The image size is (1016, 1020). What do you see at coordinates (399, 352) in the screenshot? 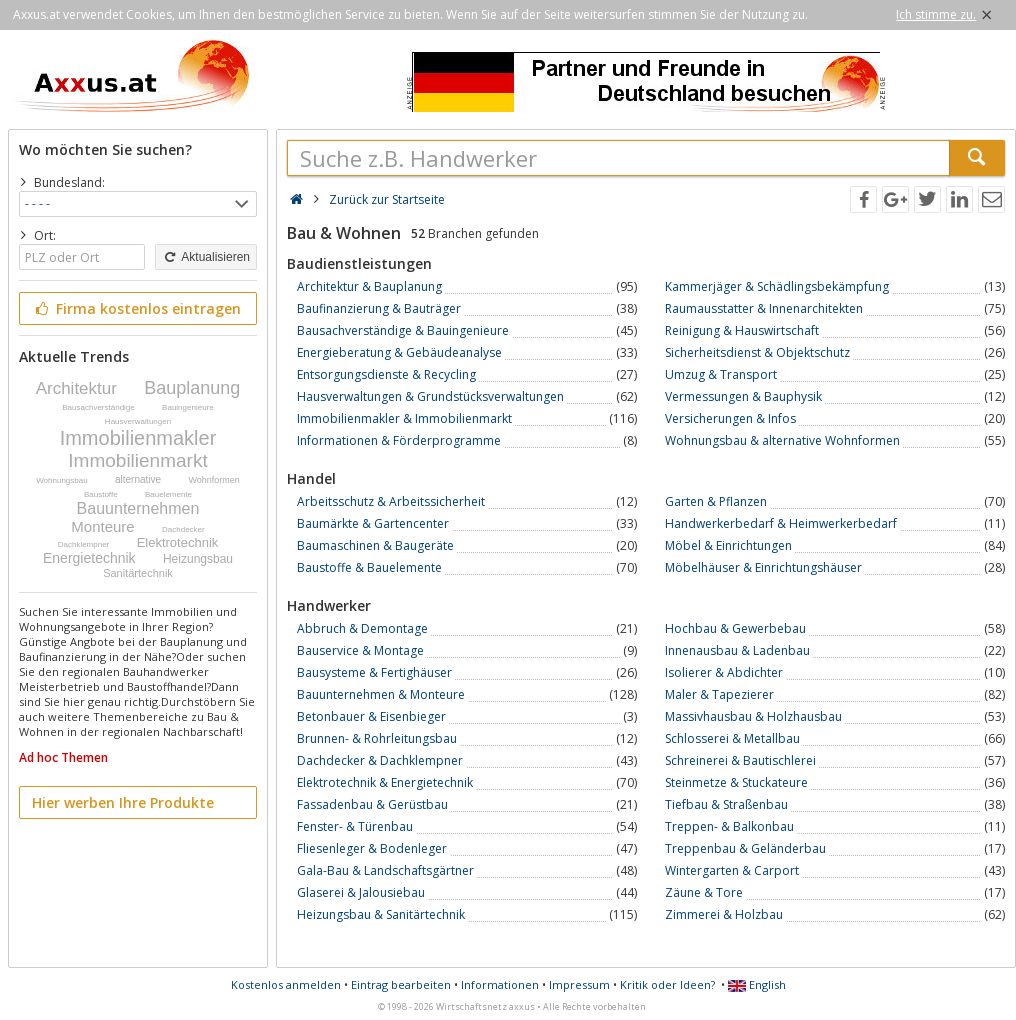
I see `Energieberatung & Gebäudeanalyse` at bounding box center [399, 352].